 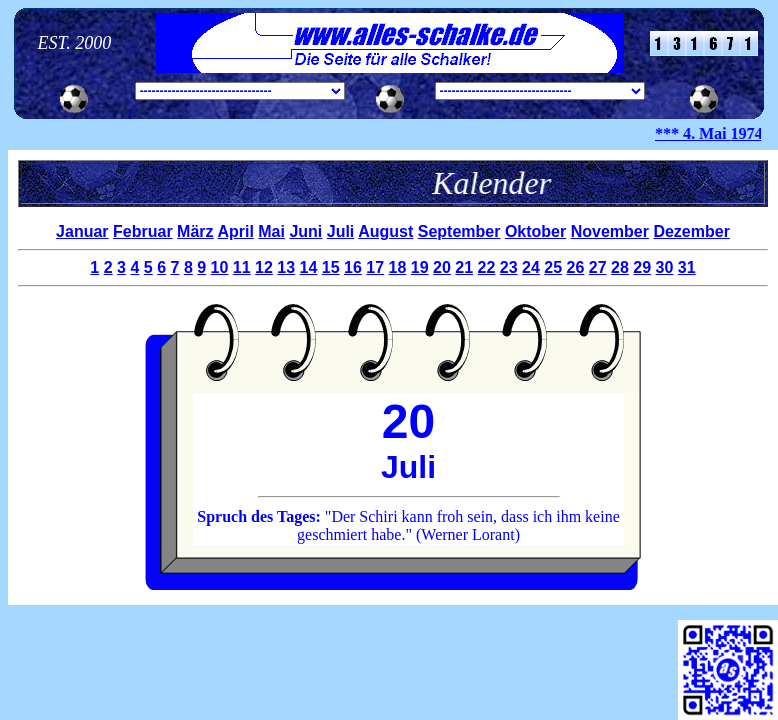 I want to click on September, so click(x=459, y=231).